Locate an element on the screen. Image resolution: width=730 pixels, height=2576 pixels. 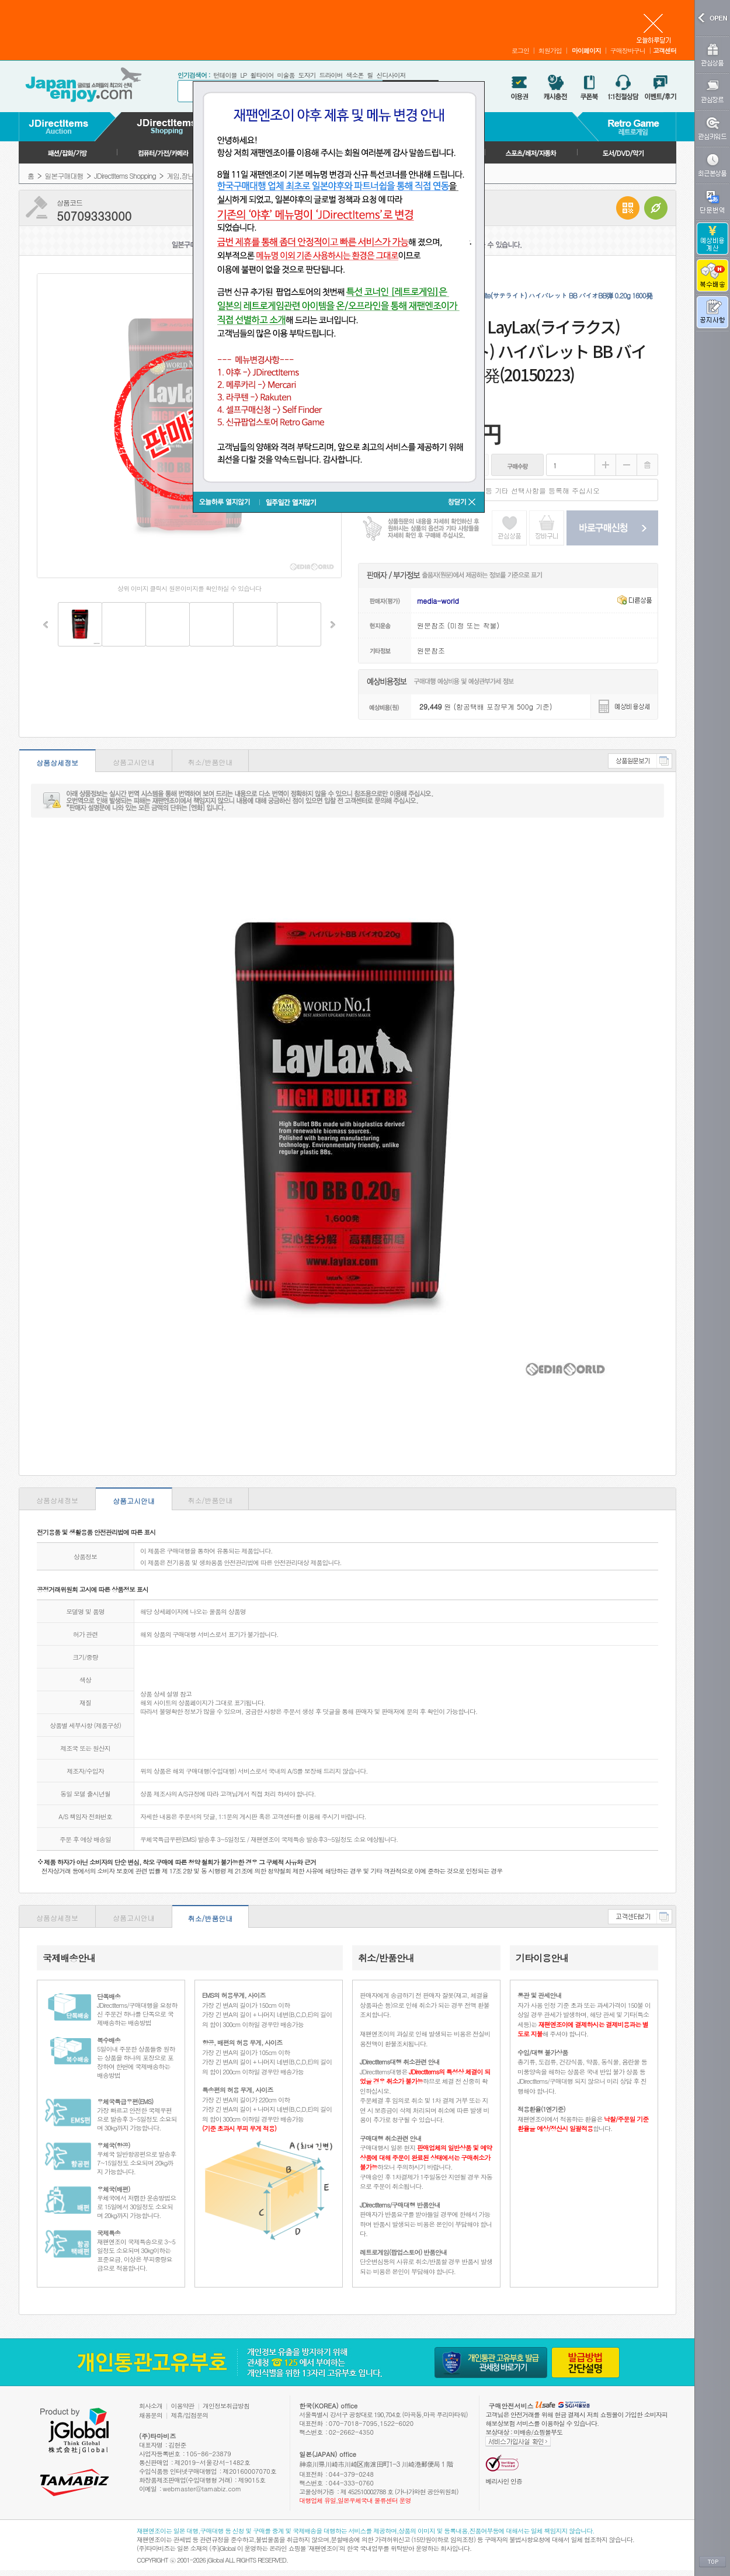
회원가입 is located at coordinates (550, 50).